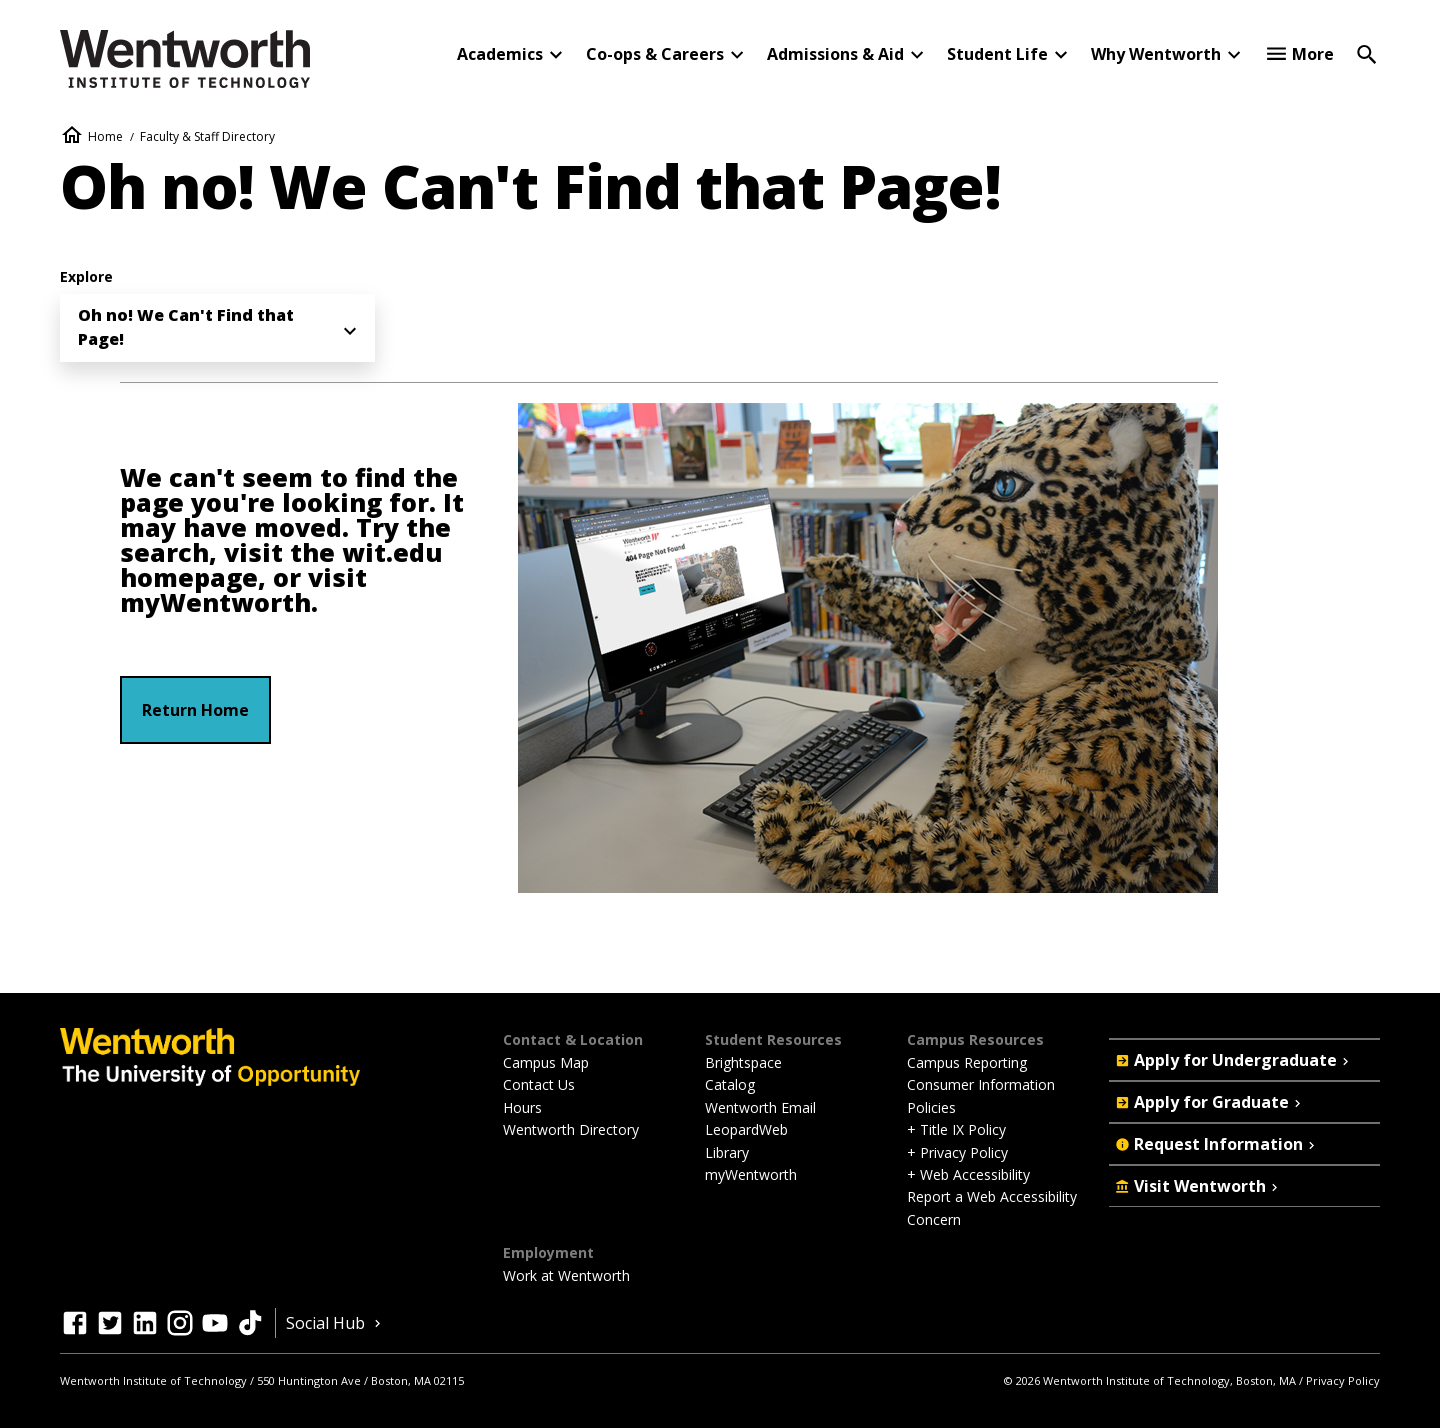  Describe the element at coordinates (1234, 1060) in the screenshot. I see `Apply for Undergraduate` at that location.